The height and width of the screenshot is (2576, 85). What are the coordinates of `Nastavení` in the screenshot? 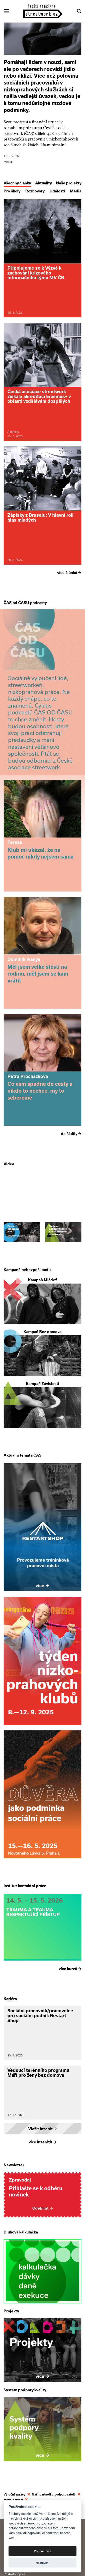 It's located at (42, 2562).